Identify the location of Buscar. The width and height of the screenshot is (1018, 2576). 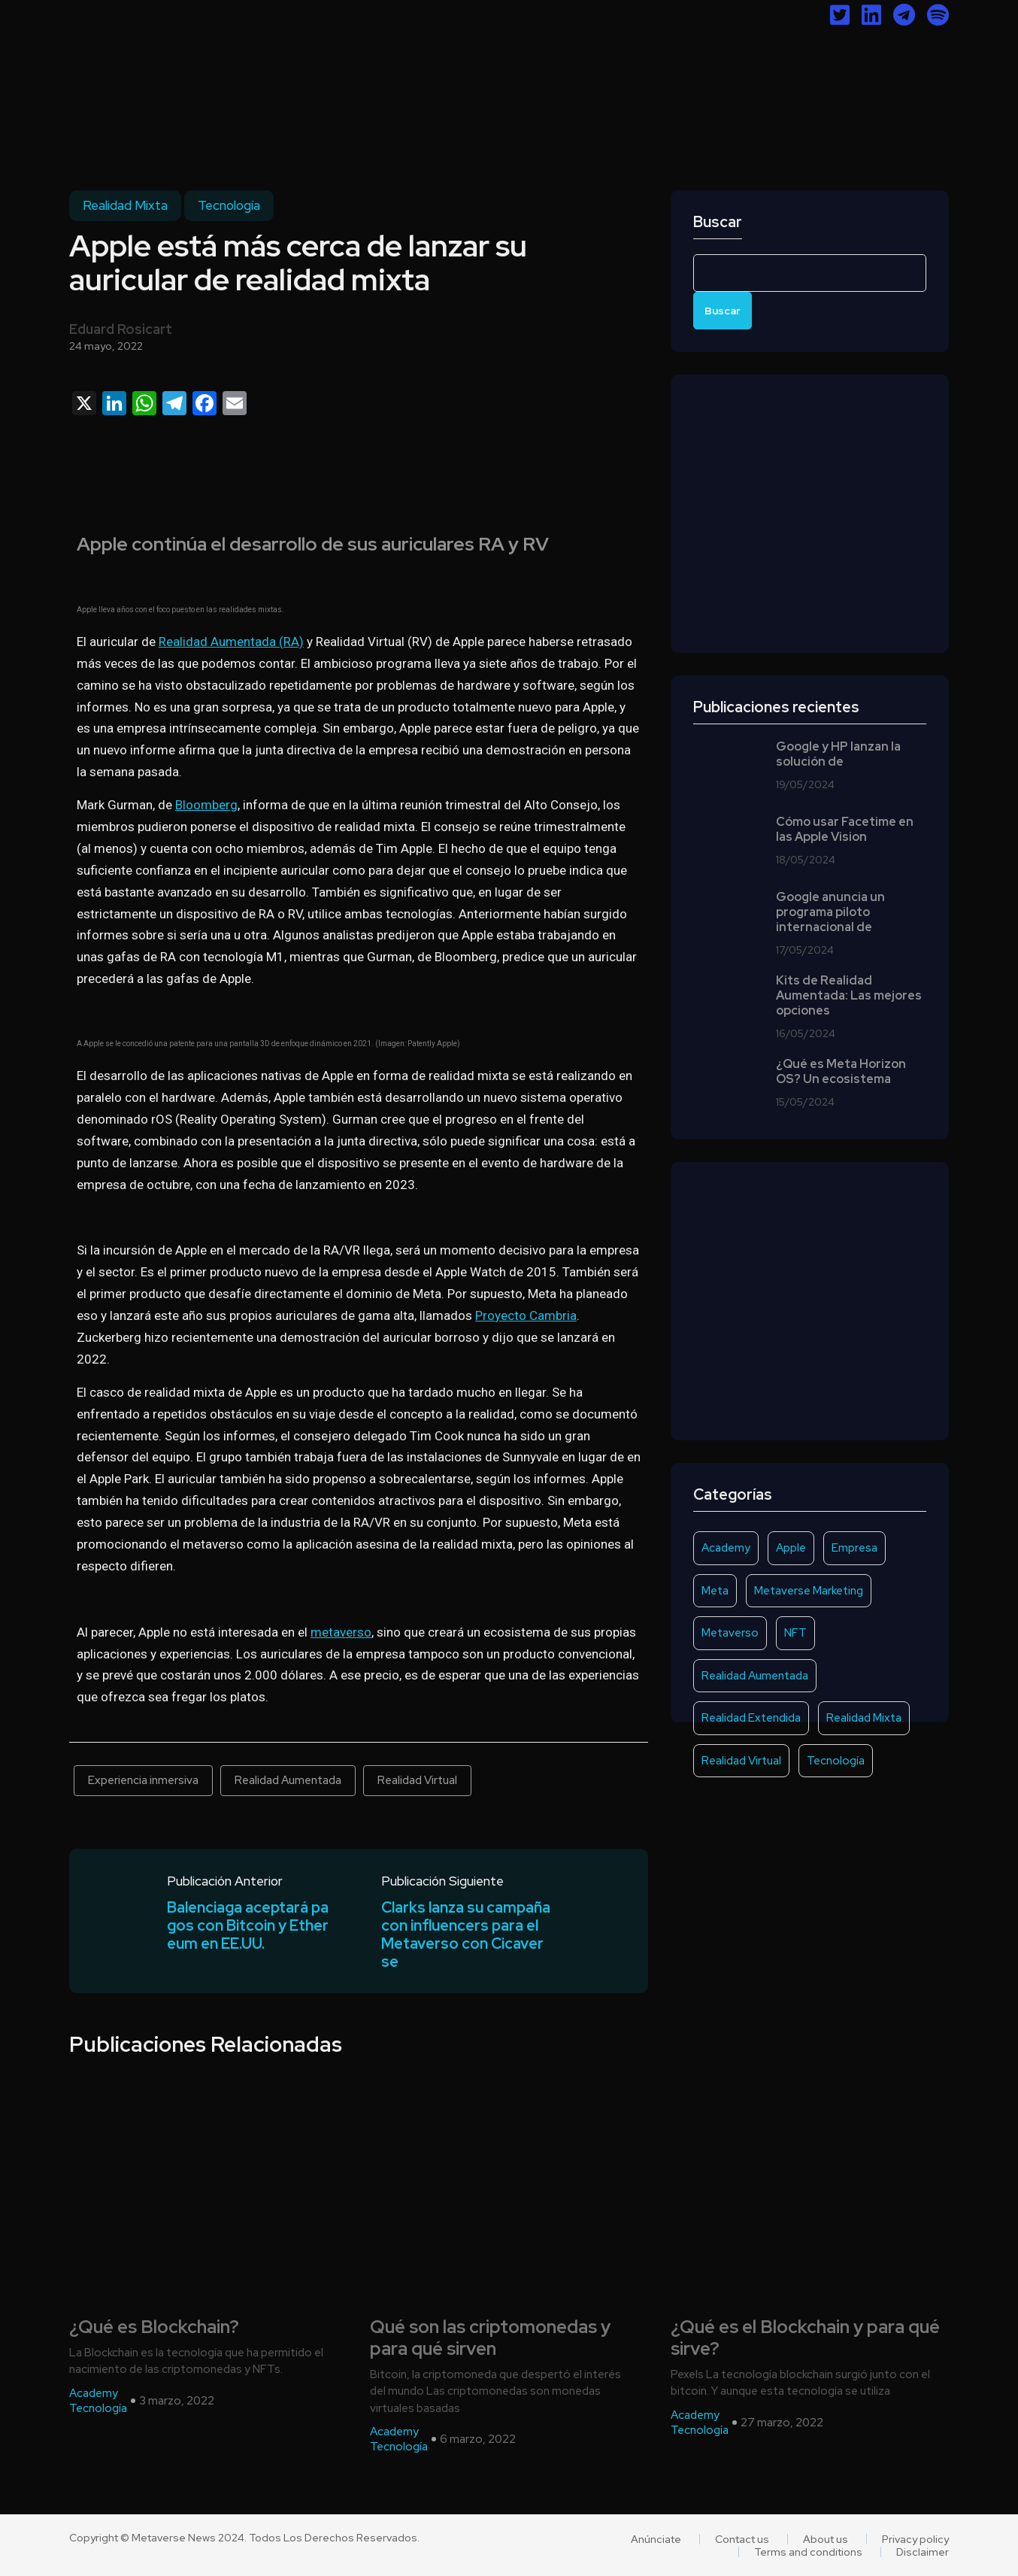
(717, 222).